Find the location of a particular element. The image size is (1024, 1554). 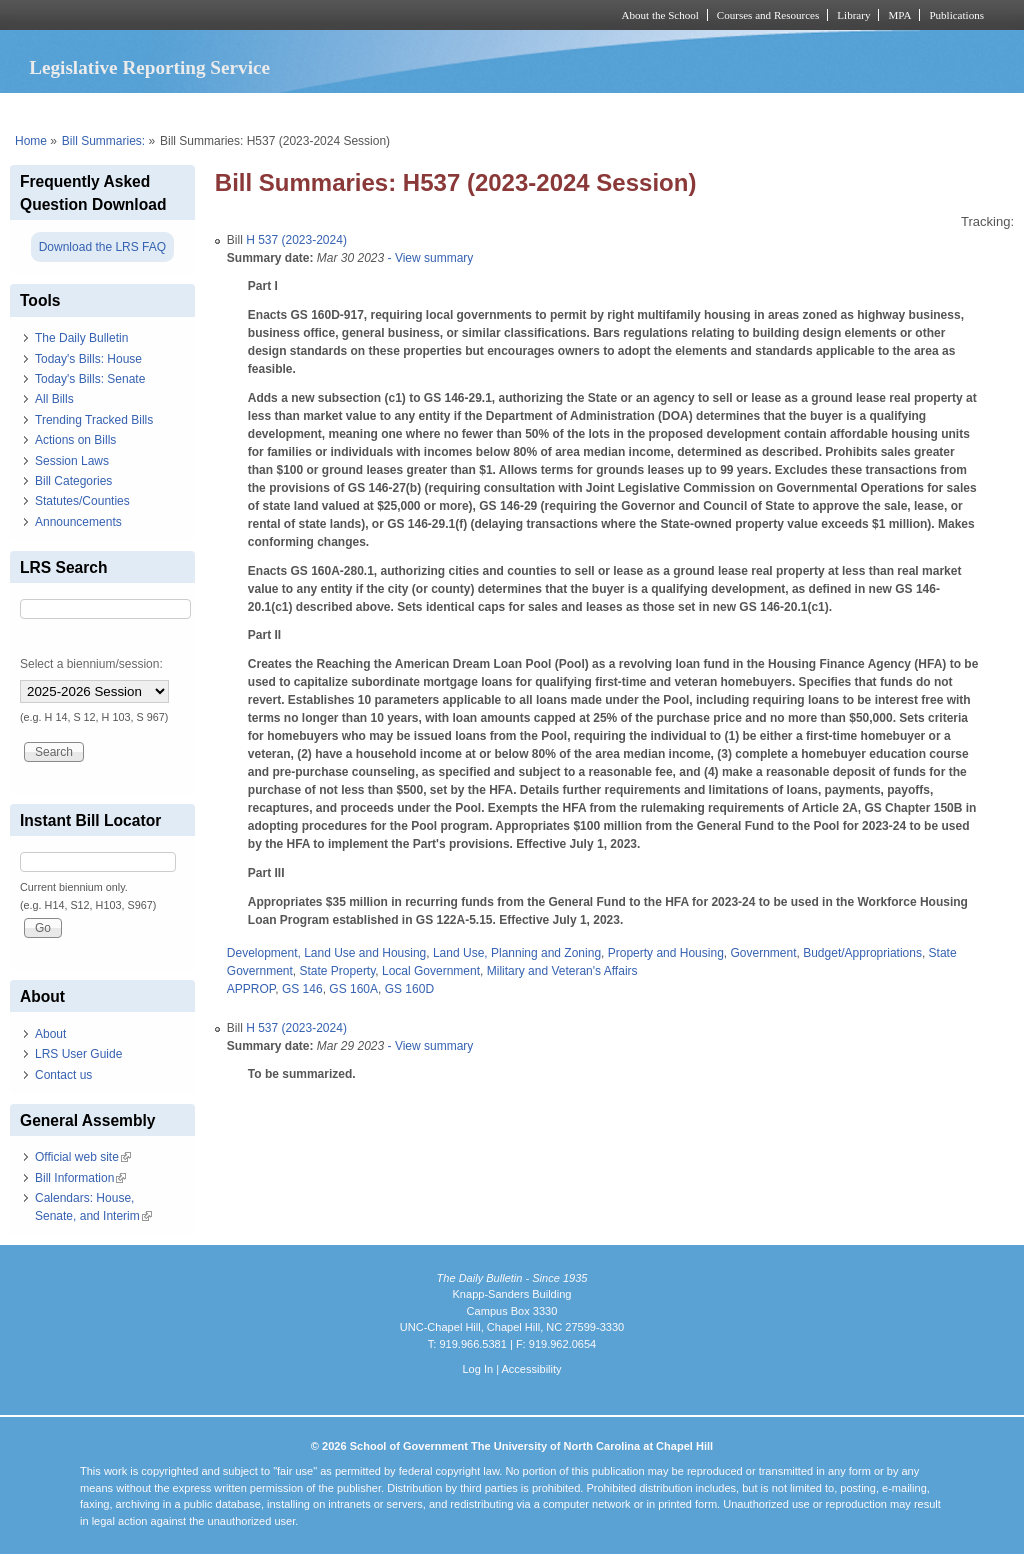

About the School is located at coordinates (660, 15).